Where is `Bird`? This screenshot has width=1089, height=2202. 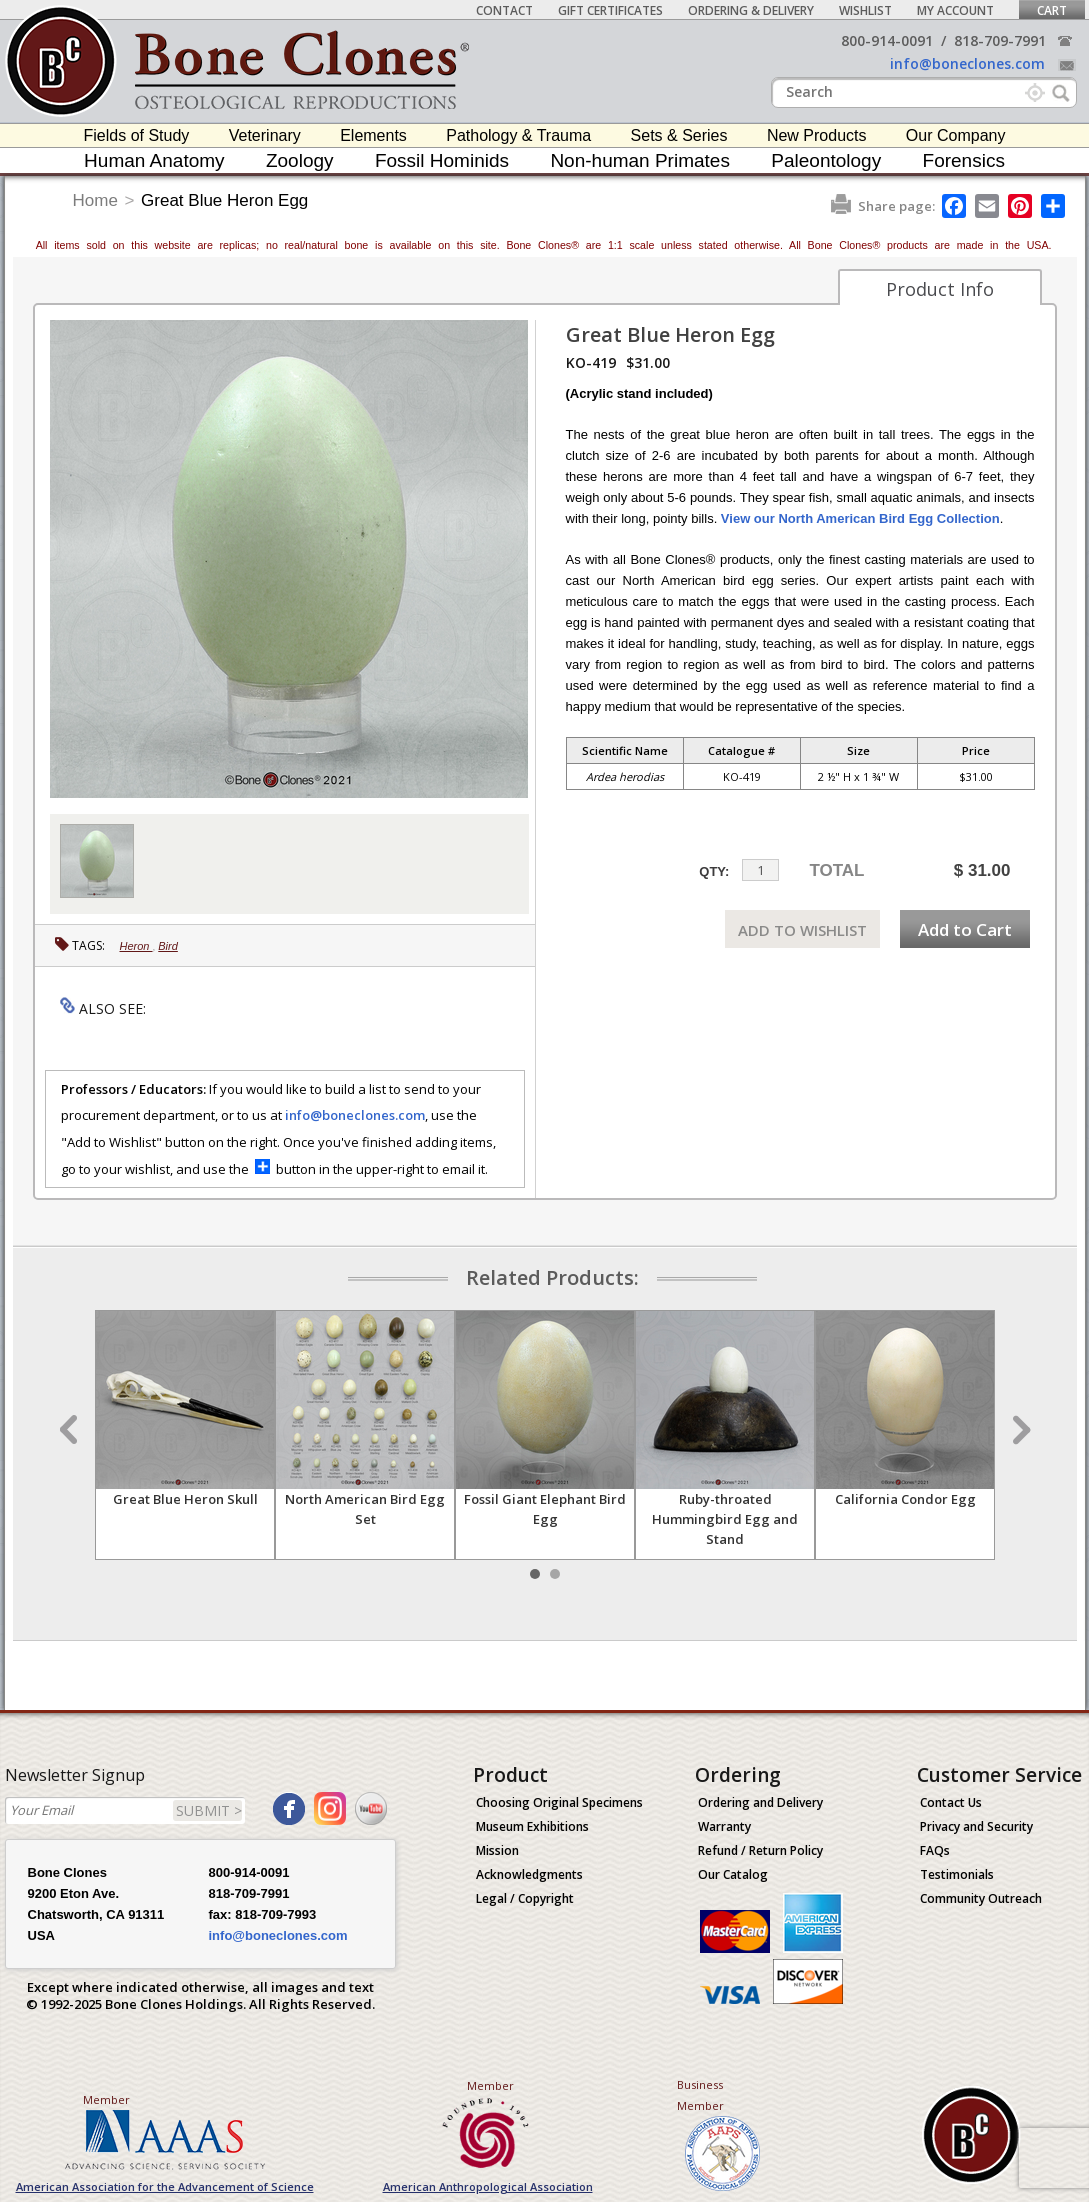
Bird is located at coordinates (168, 946).